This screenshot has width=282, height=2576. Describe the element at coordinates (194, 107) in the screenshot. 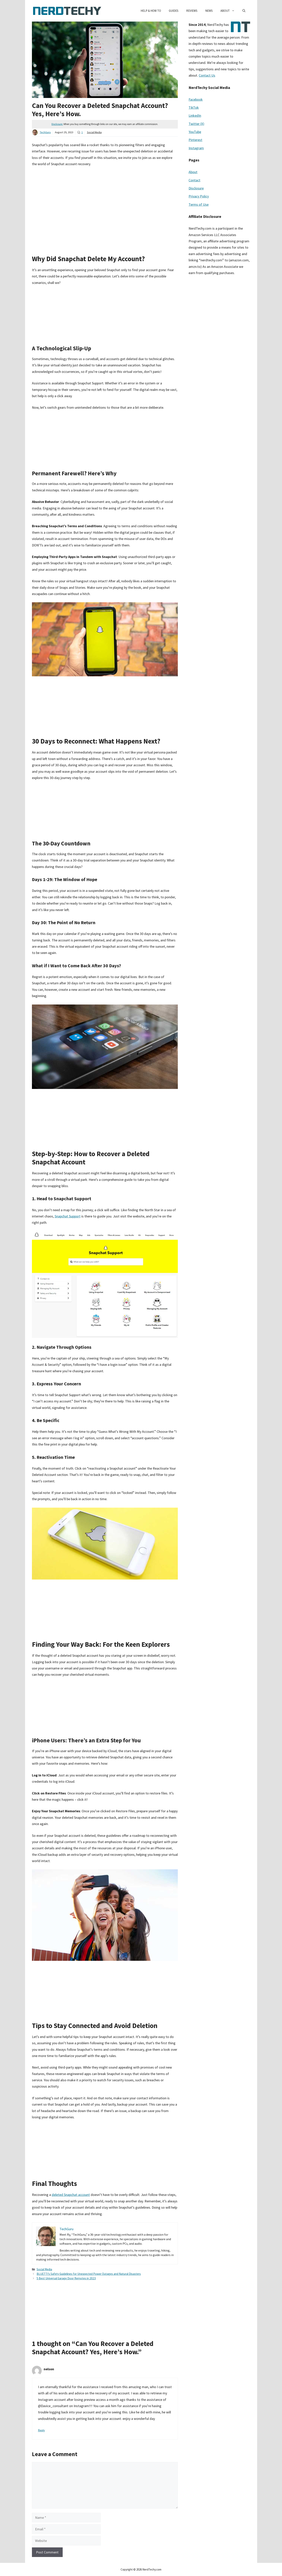

I see `TikTok` at that location.